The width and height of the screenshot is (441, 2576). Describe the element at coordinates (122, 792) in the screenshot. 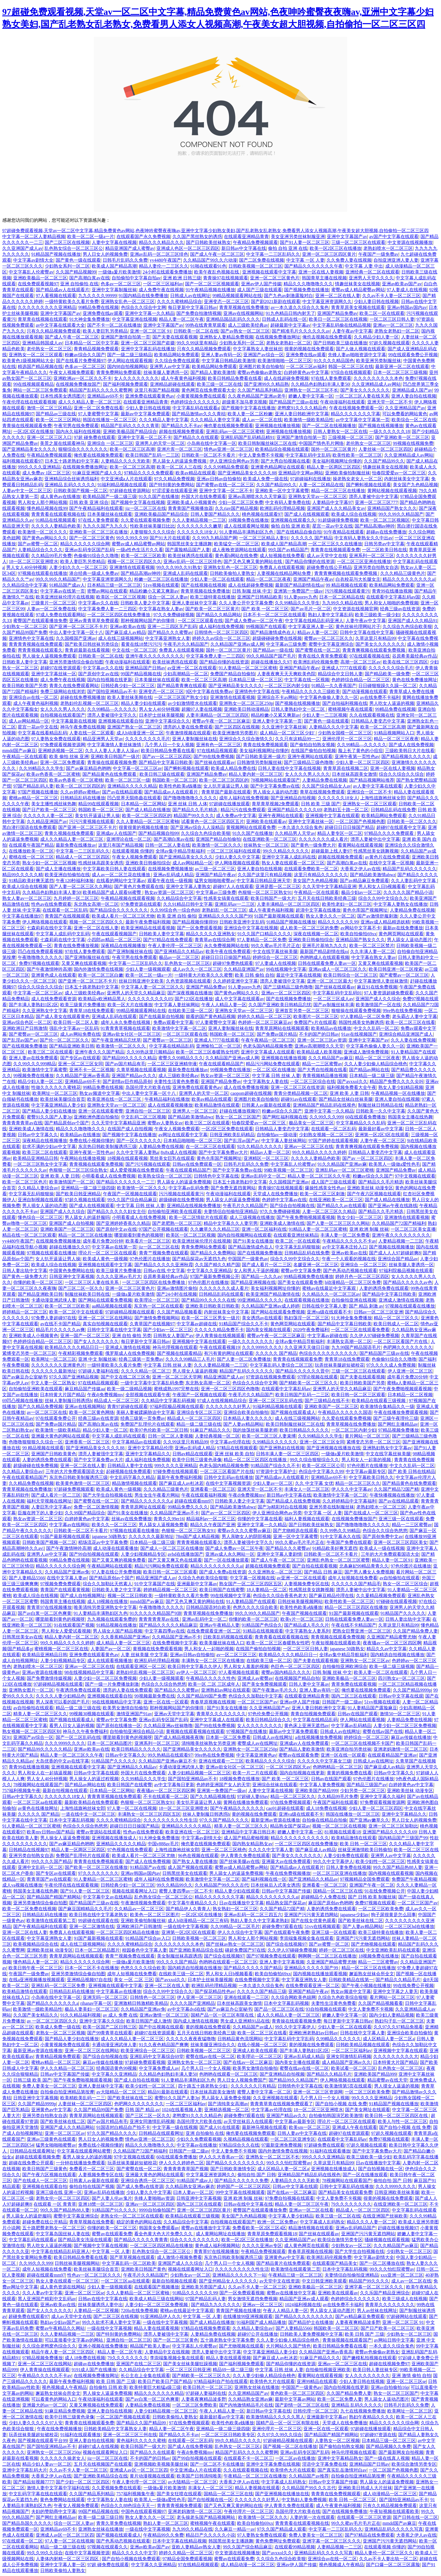

I see `国产av在线精品观看` at that location.